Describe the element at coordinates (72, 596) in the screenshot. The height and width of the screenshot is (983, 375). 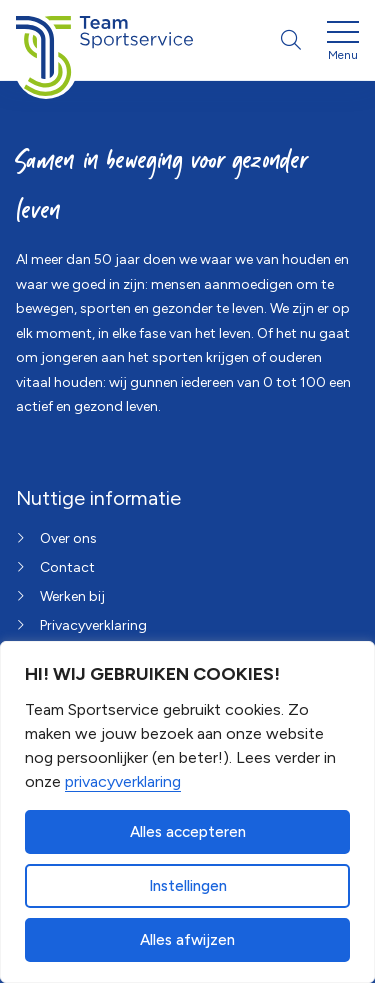
I see `Werken bij` at that location.